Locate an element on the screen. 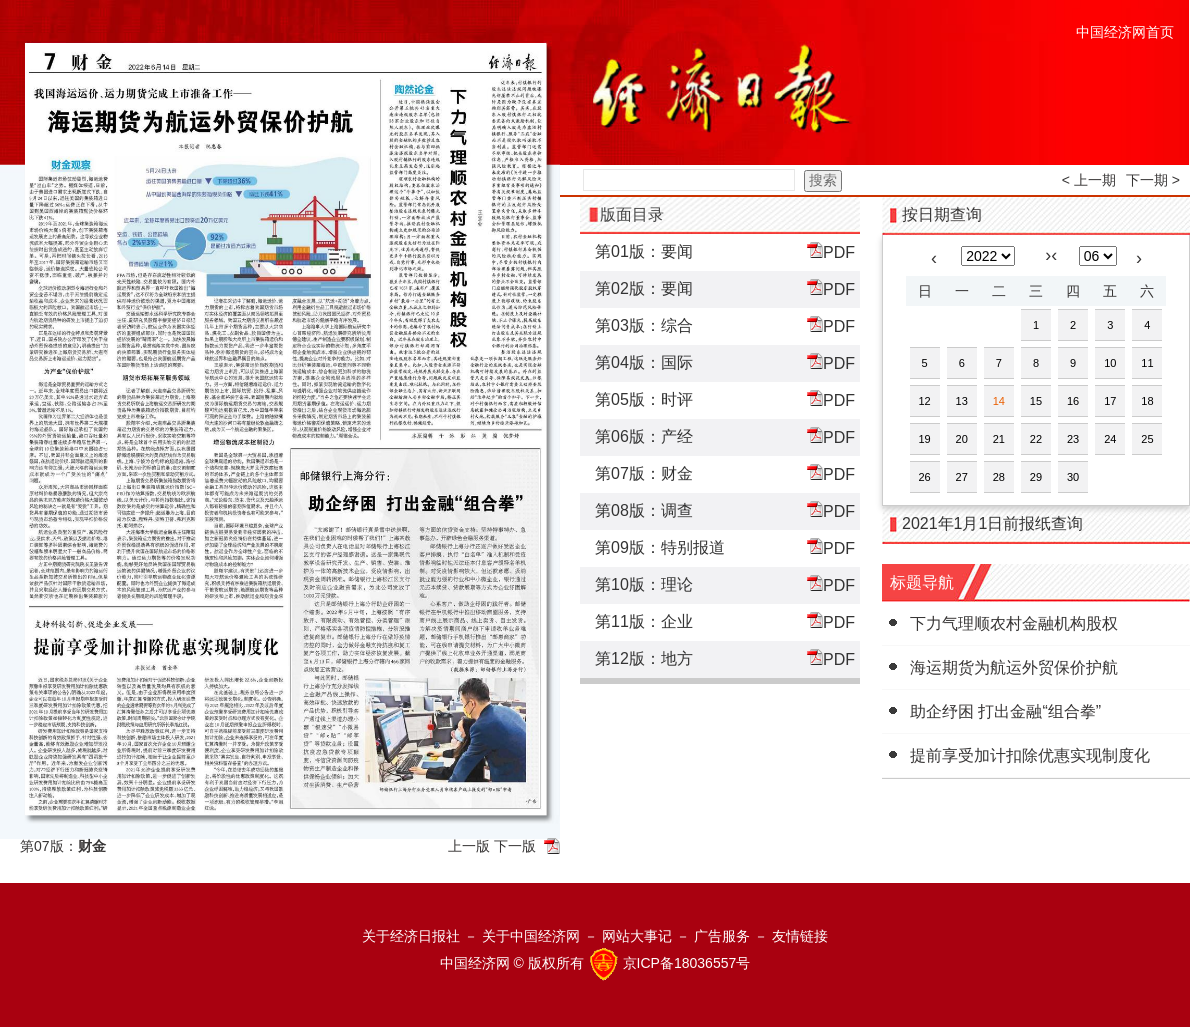 Image resolution: width=1190 pixels, height=1027 pixels. 网站大事记 is located at coordinates (637, 936).